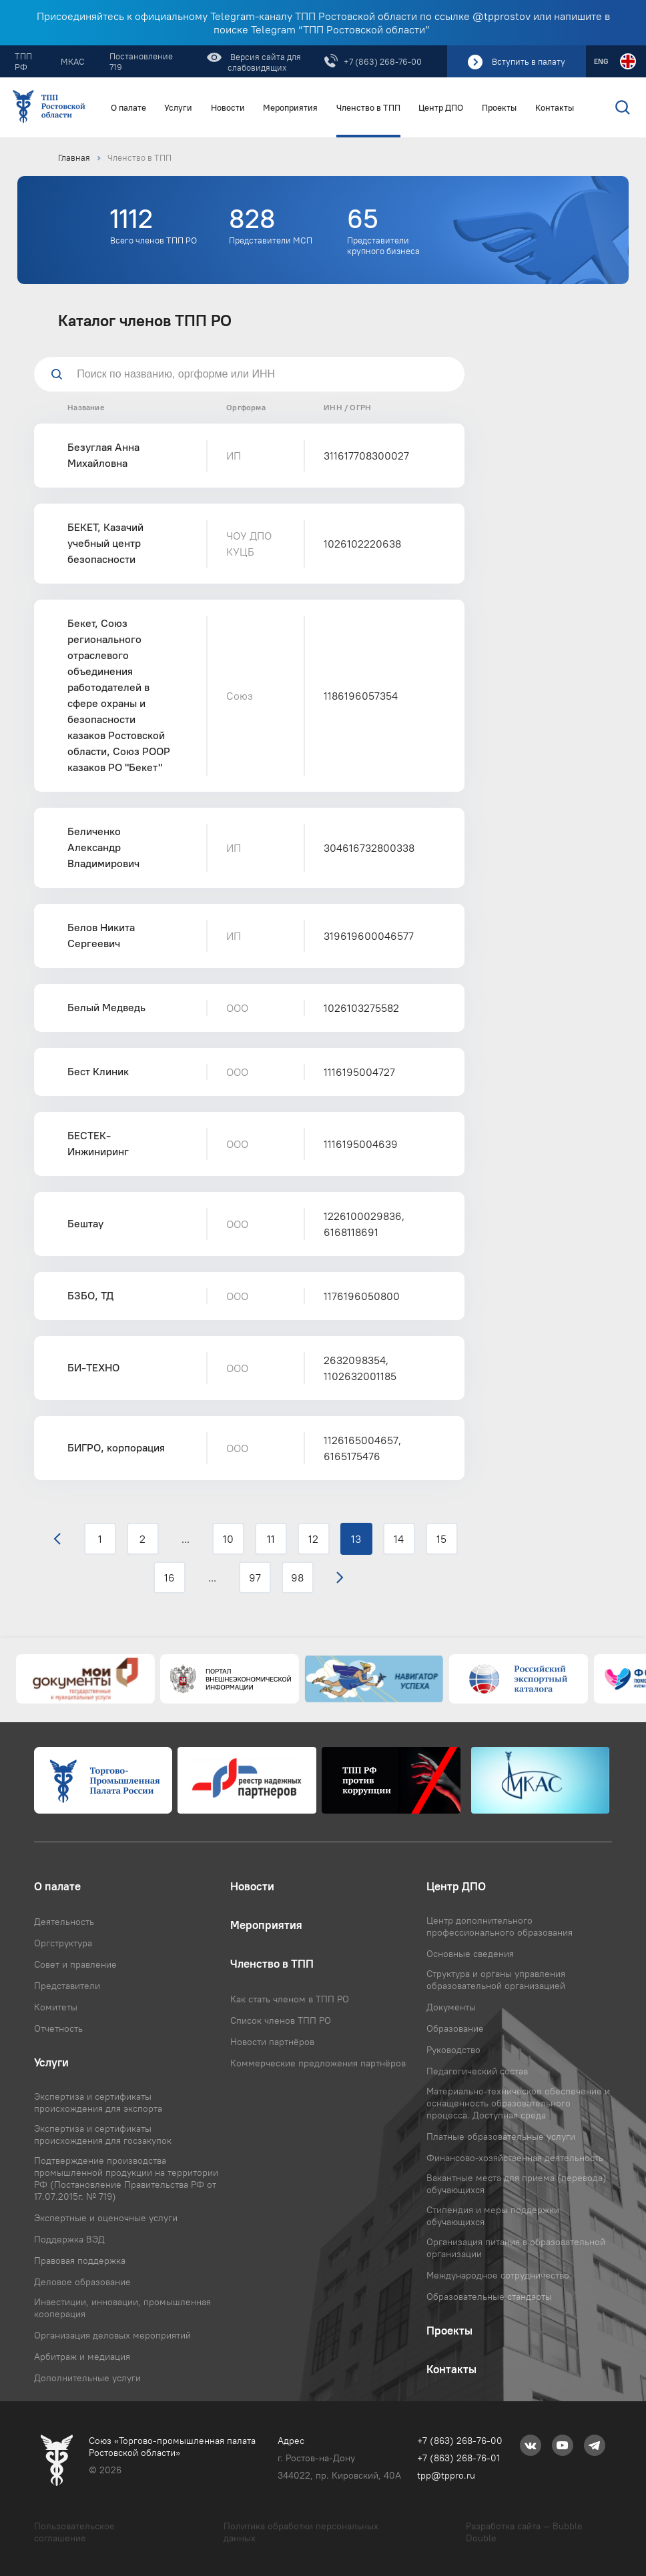  Describe the element at coordinates (446, 2475) in the screenshot. I see `tpp@tppro.ru` at that location.